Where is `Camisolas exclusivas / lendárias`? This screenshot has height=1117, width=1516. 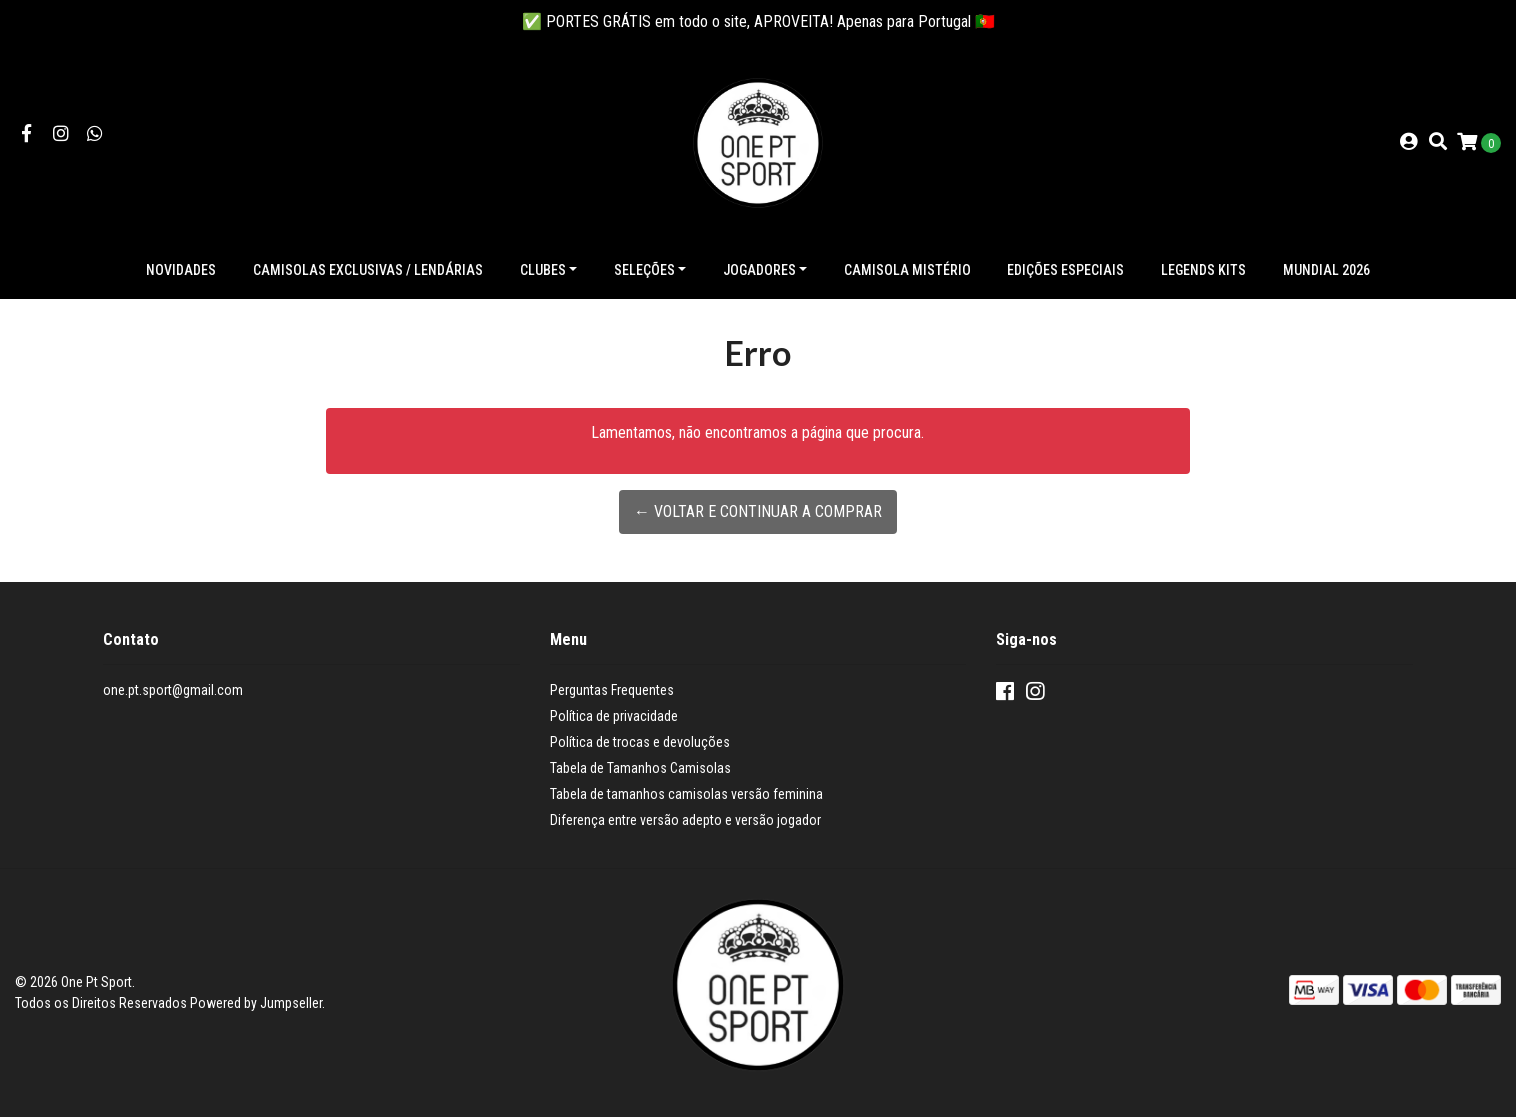 Camisolas exclusivas / lendárias is located at coordinates (368, 270).